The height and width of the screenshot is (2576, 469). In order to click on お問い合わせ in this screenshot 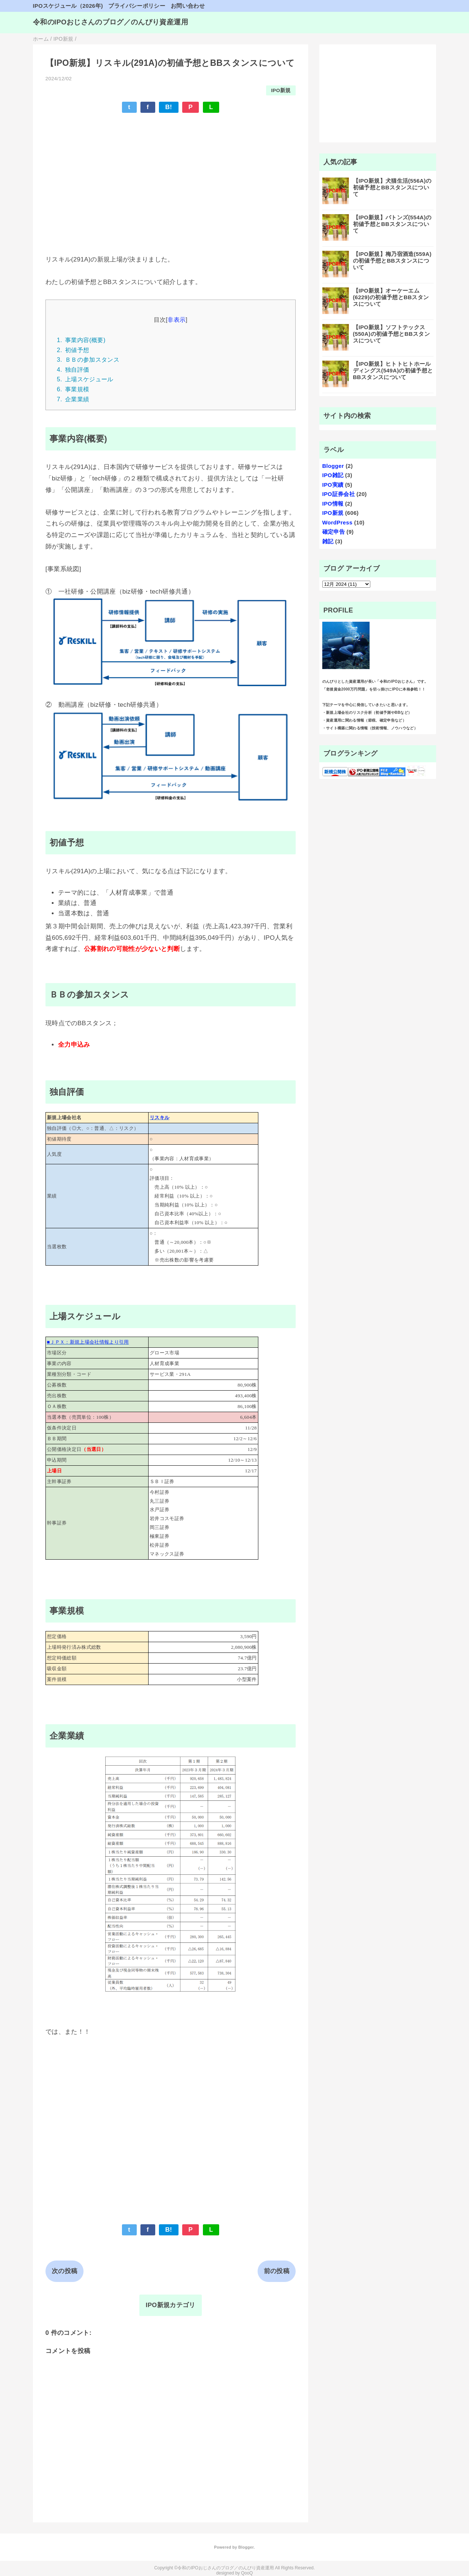, I will do `click(188, 6)`.